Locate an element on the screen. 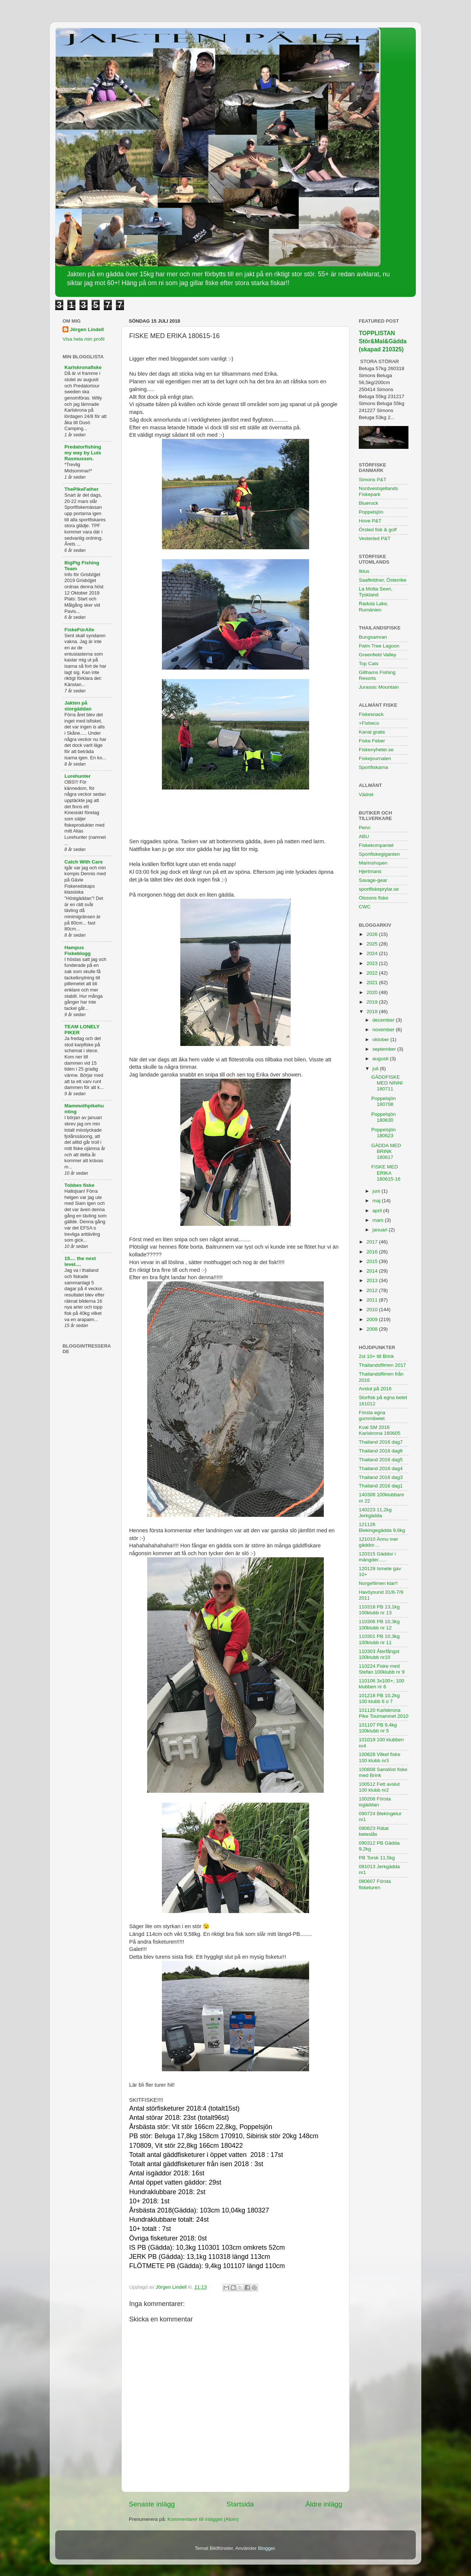 The width and height of the screenshot is (471, 2576). maj is located at coordinates (377, 1200).